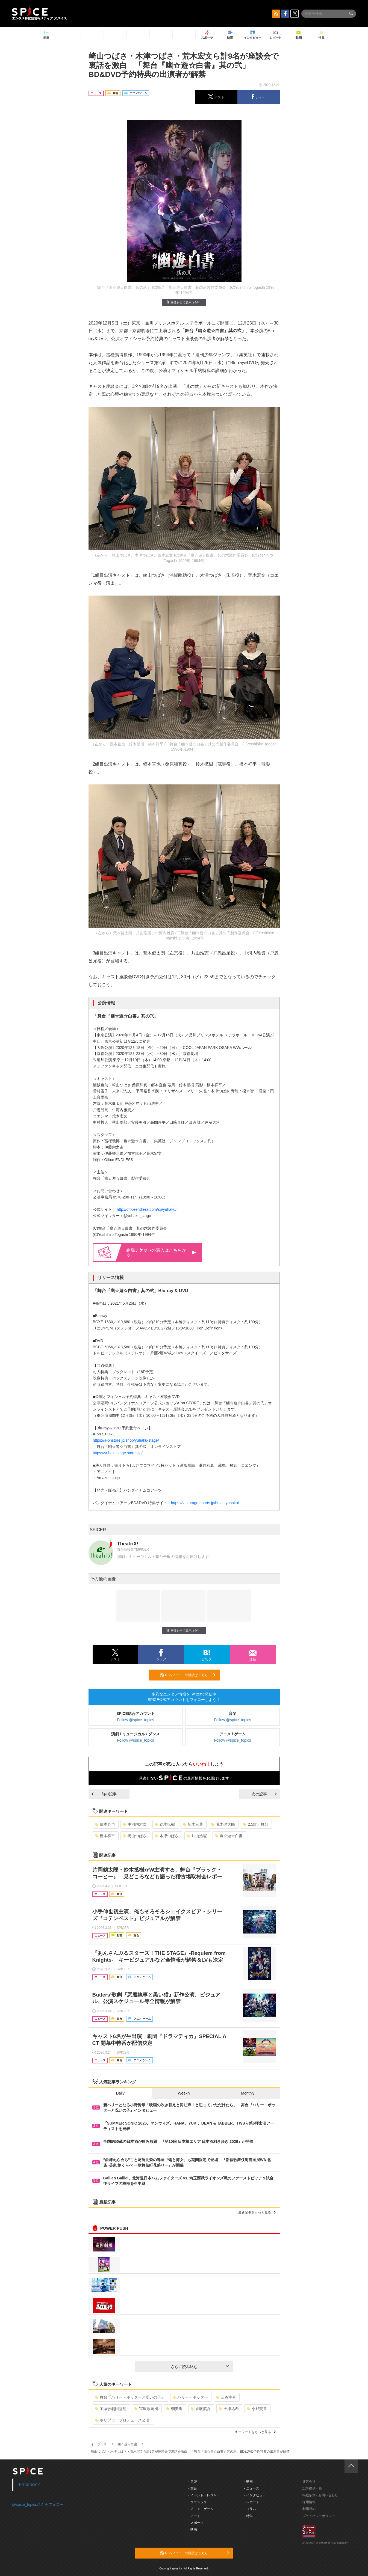 This screenshot has width=368, height=2576. What do you see at coordinates (309, 2502) in the screenshot?
I see `採用情報` at bounding box center [309, 2502].